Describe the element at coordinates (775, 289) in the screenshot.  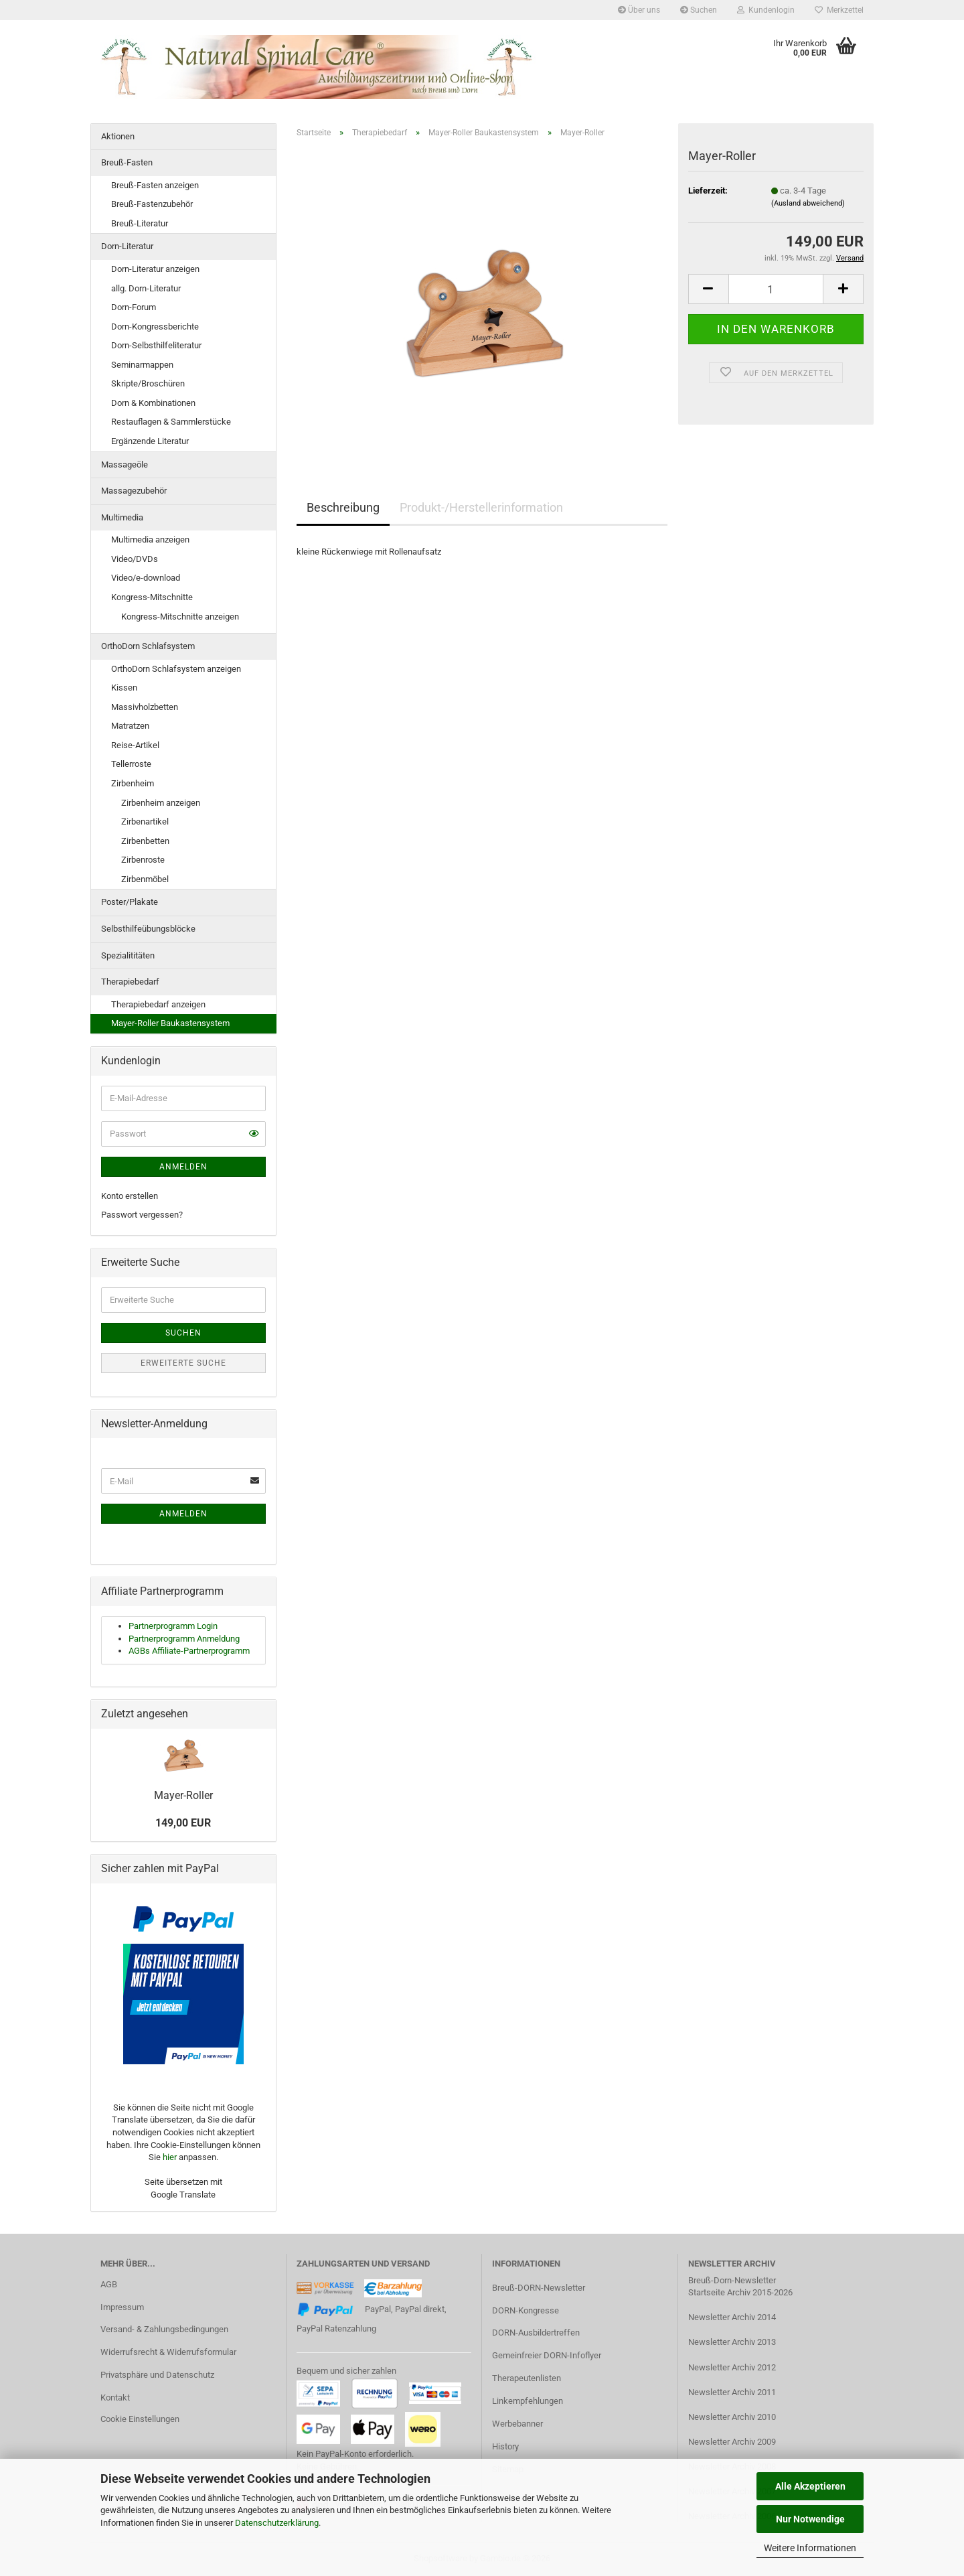
I see `[Anzahl]` at that location.